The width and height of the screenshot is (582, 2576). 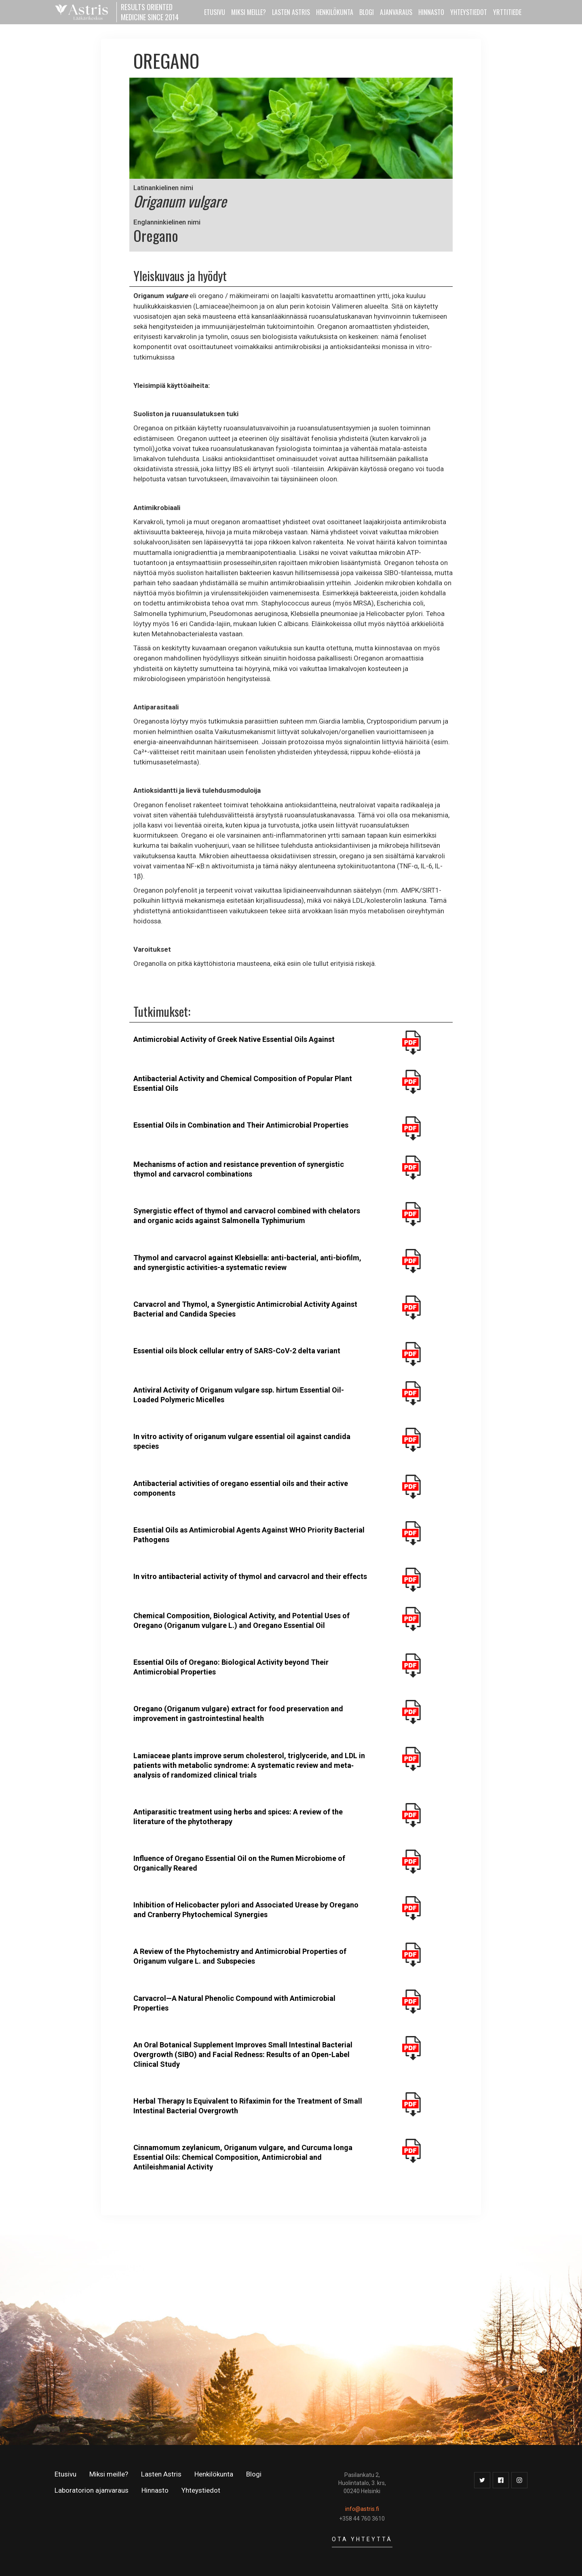 What do you see at coordinates (362, 2509) in the screenshot?
I see `info@astris.fi` at bounding box center [362, 2509].